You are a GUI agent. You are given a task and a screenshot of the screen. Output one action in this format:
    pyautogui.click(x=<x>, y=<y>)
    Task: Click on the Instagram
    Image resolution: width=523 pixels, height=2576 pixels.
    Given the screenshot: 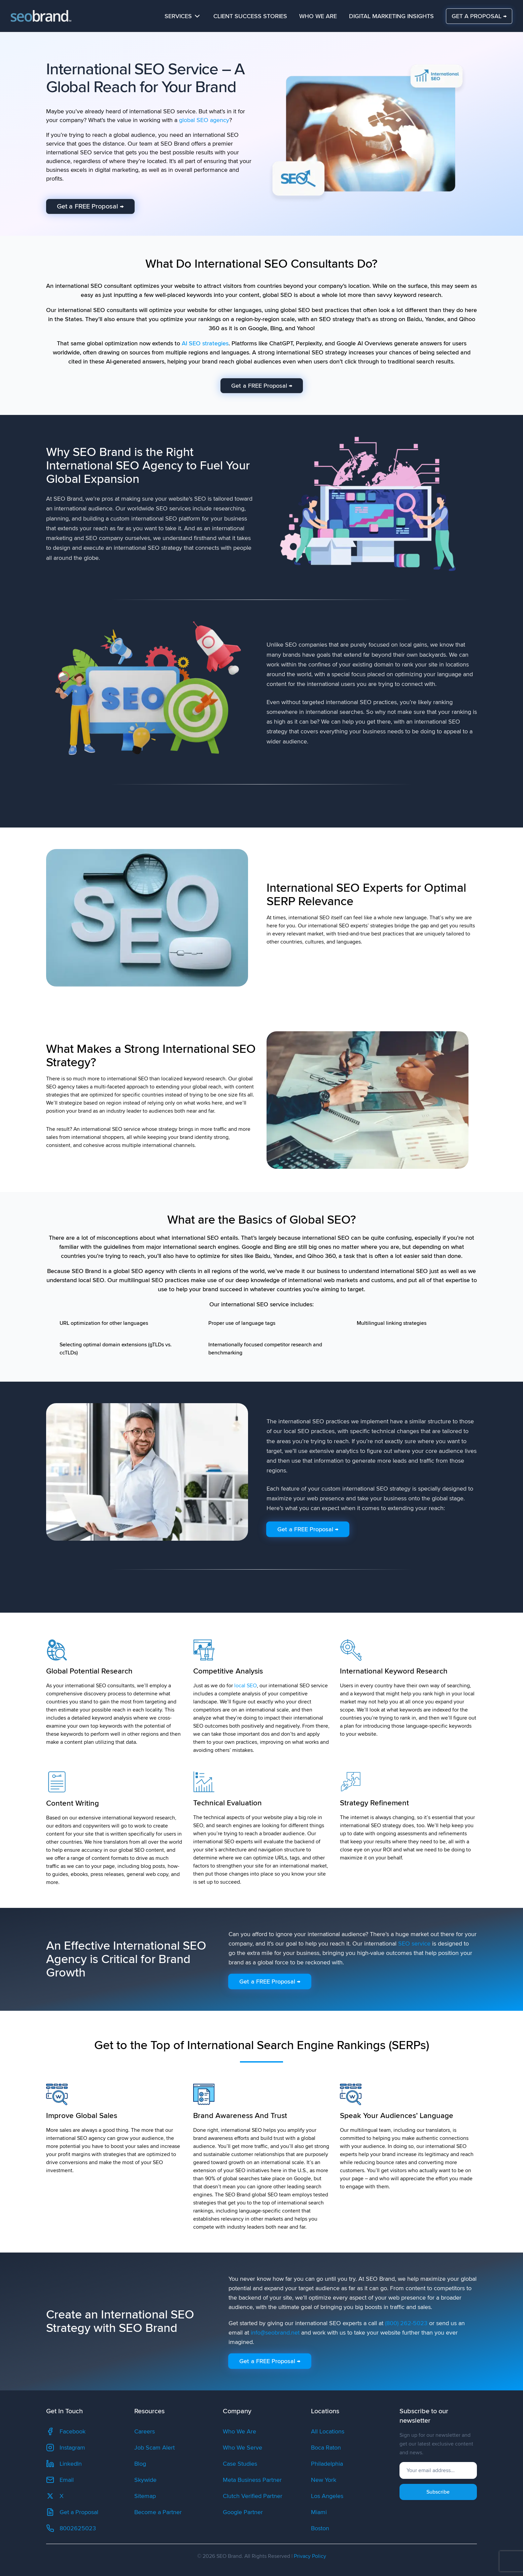 What is the action you would take?
    pyautogui.click(x=65, y=2448)
    